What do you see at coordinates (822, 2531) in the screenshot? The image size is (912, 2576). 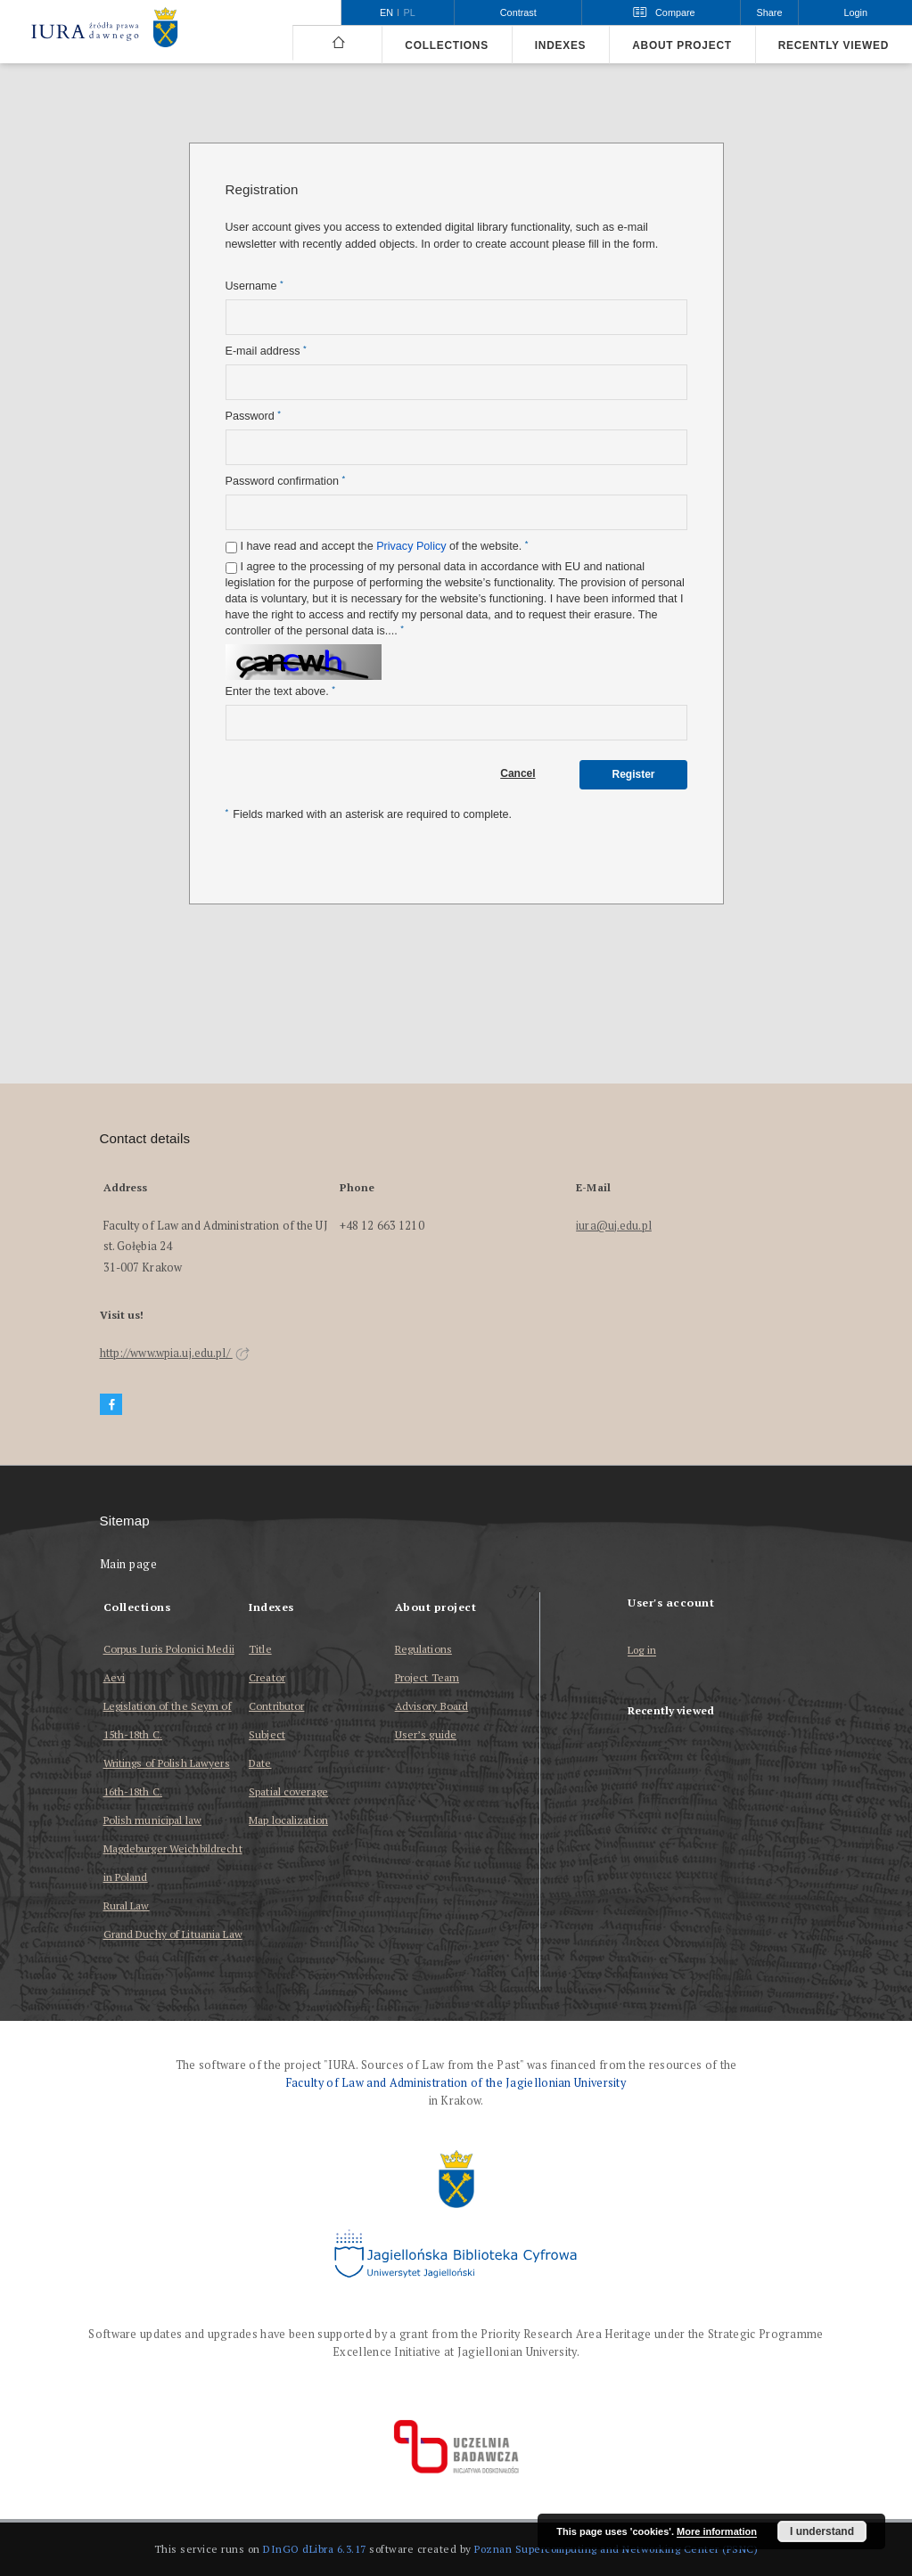 I see `I understand` at bounding box center [822, 2531].